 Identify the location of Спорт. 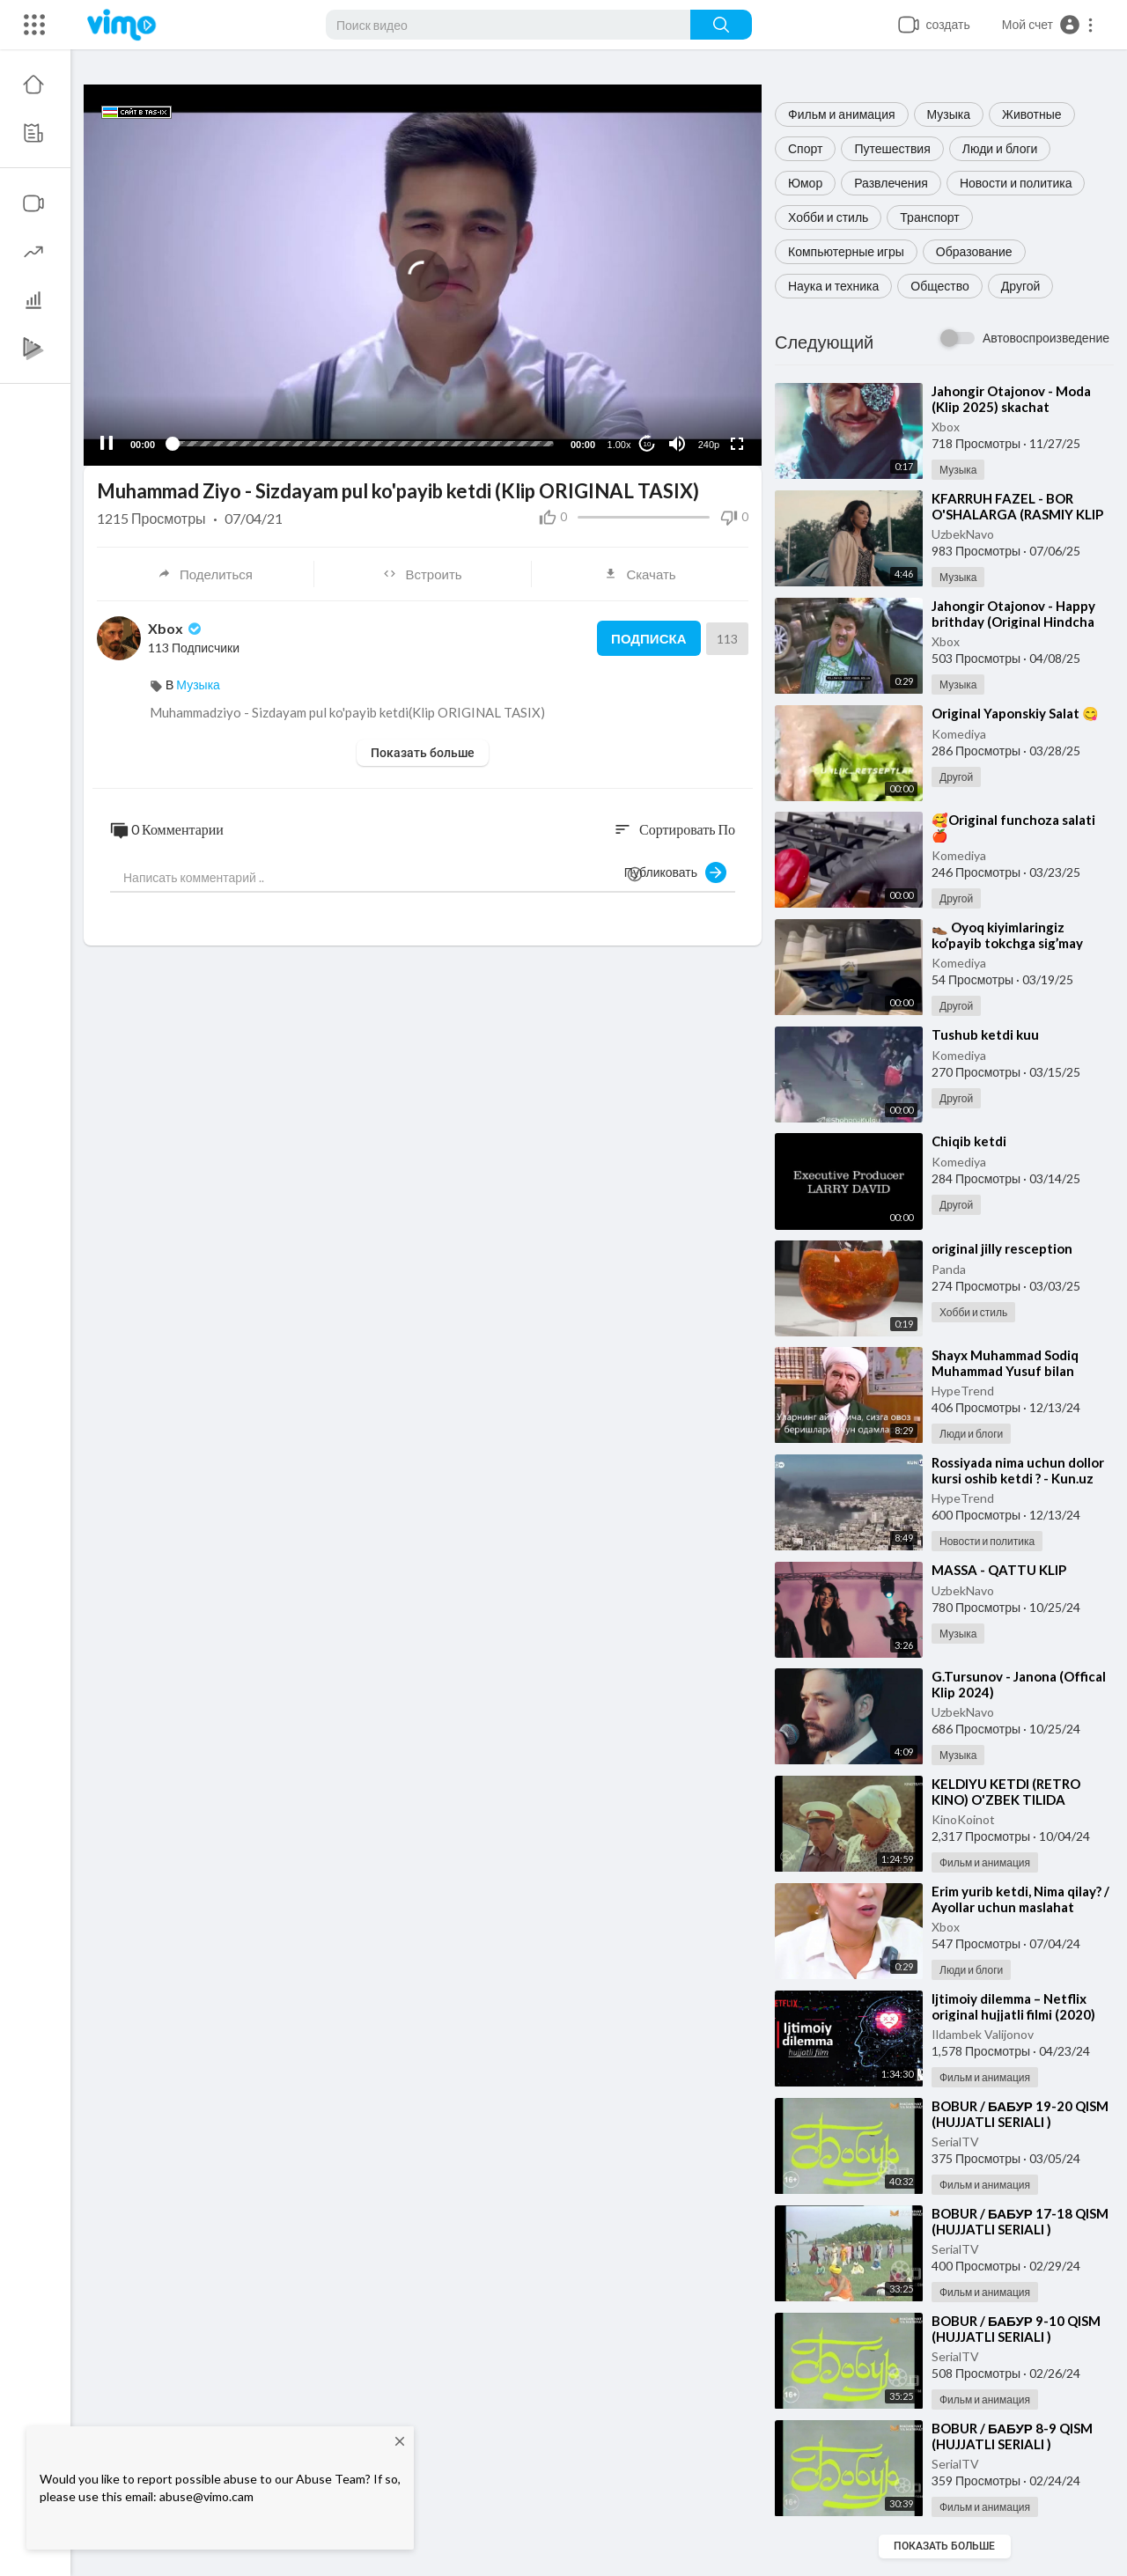
(805, 148).